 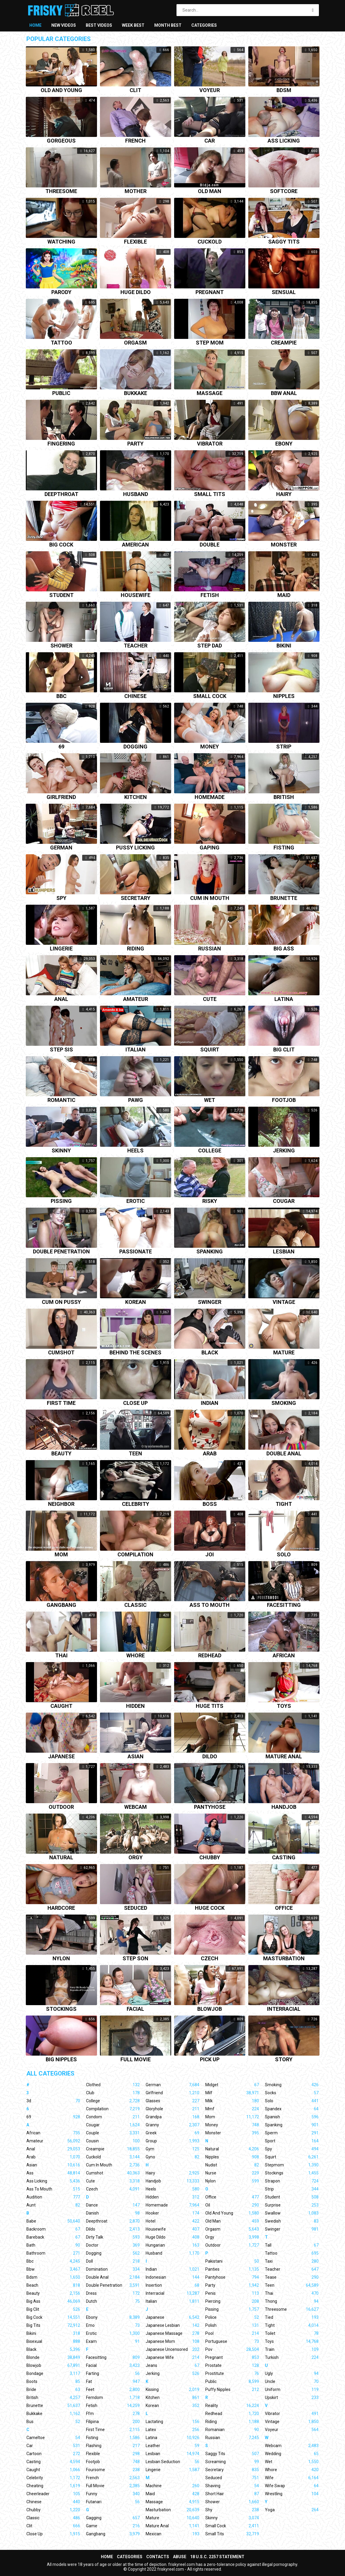 What do you see at coordinates (210, 1504) in the screenshot?
I see `Boss` at bounding box center [210, 1504].